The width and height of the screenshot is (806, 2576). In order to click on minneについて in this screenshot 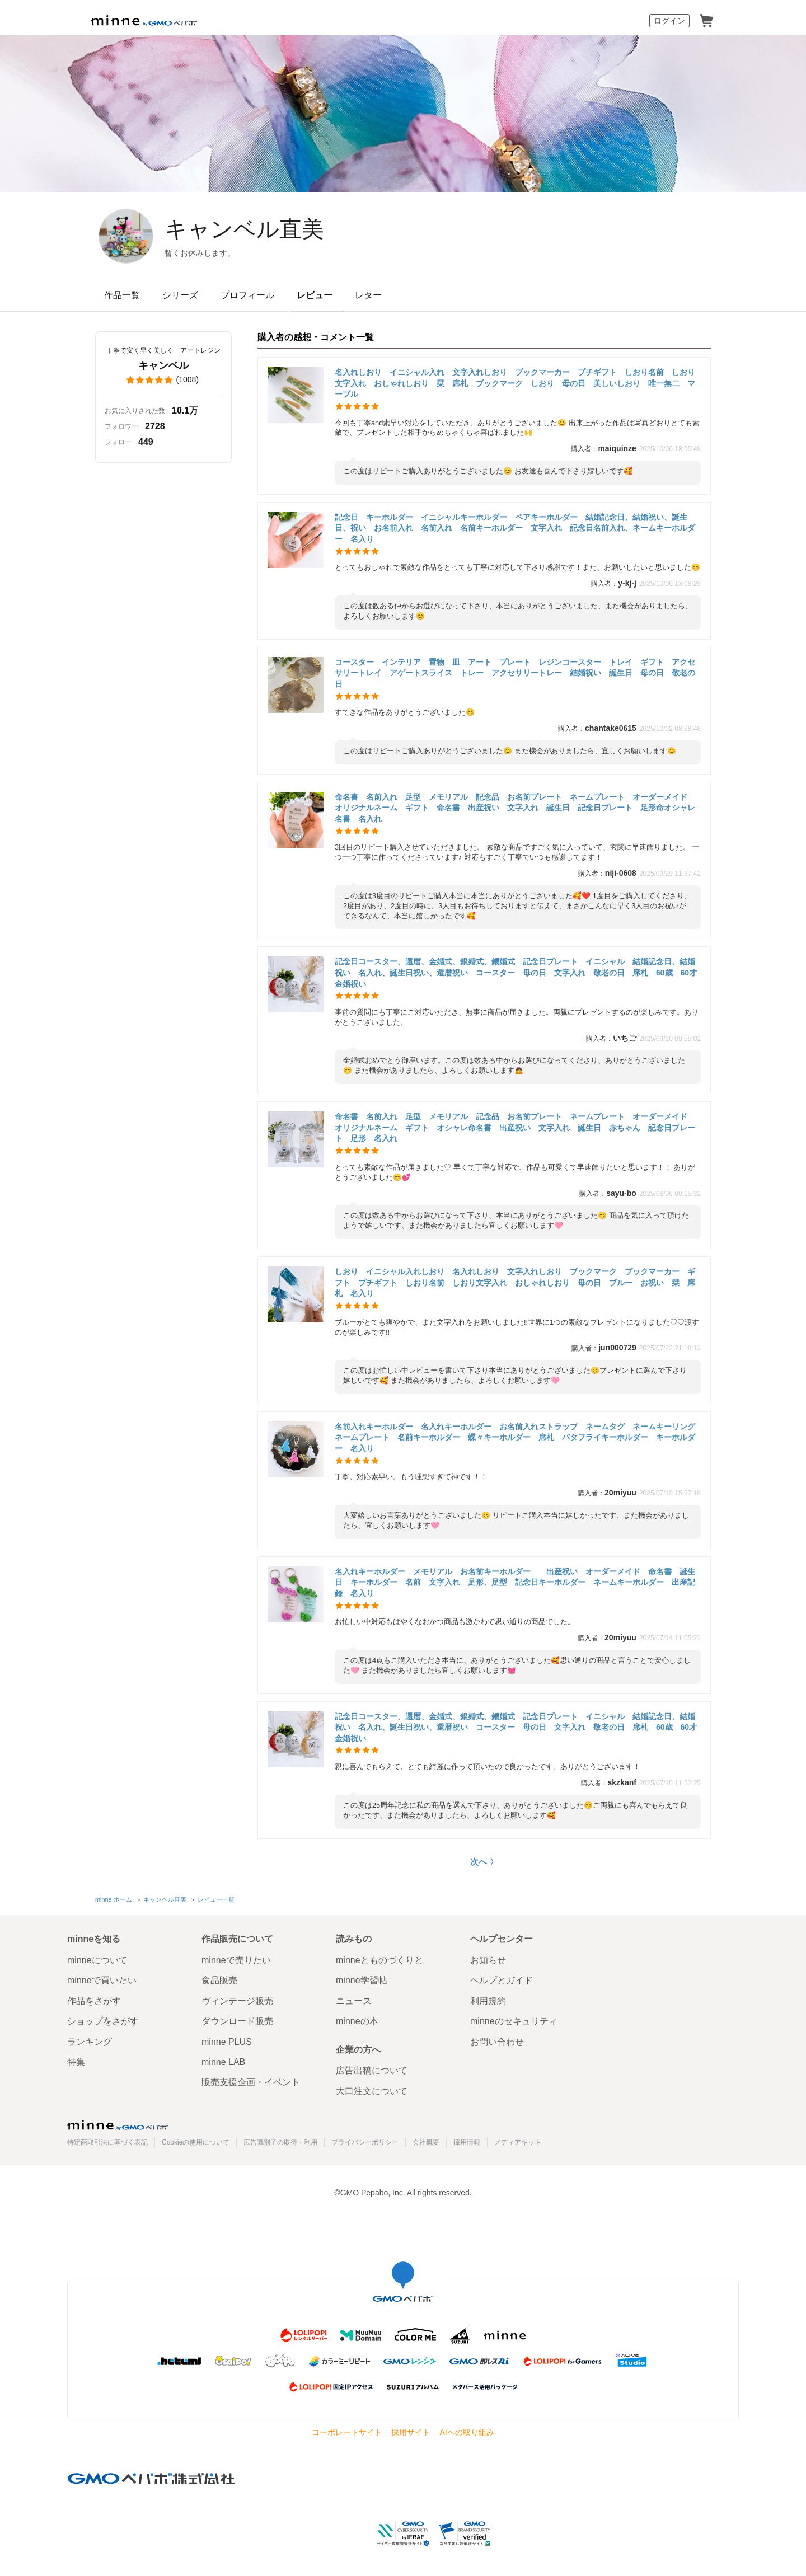, I will do `click(97, 1960)`.